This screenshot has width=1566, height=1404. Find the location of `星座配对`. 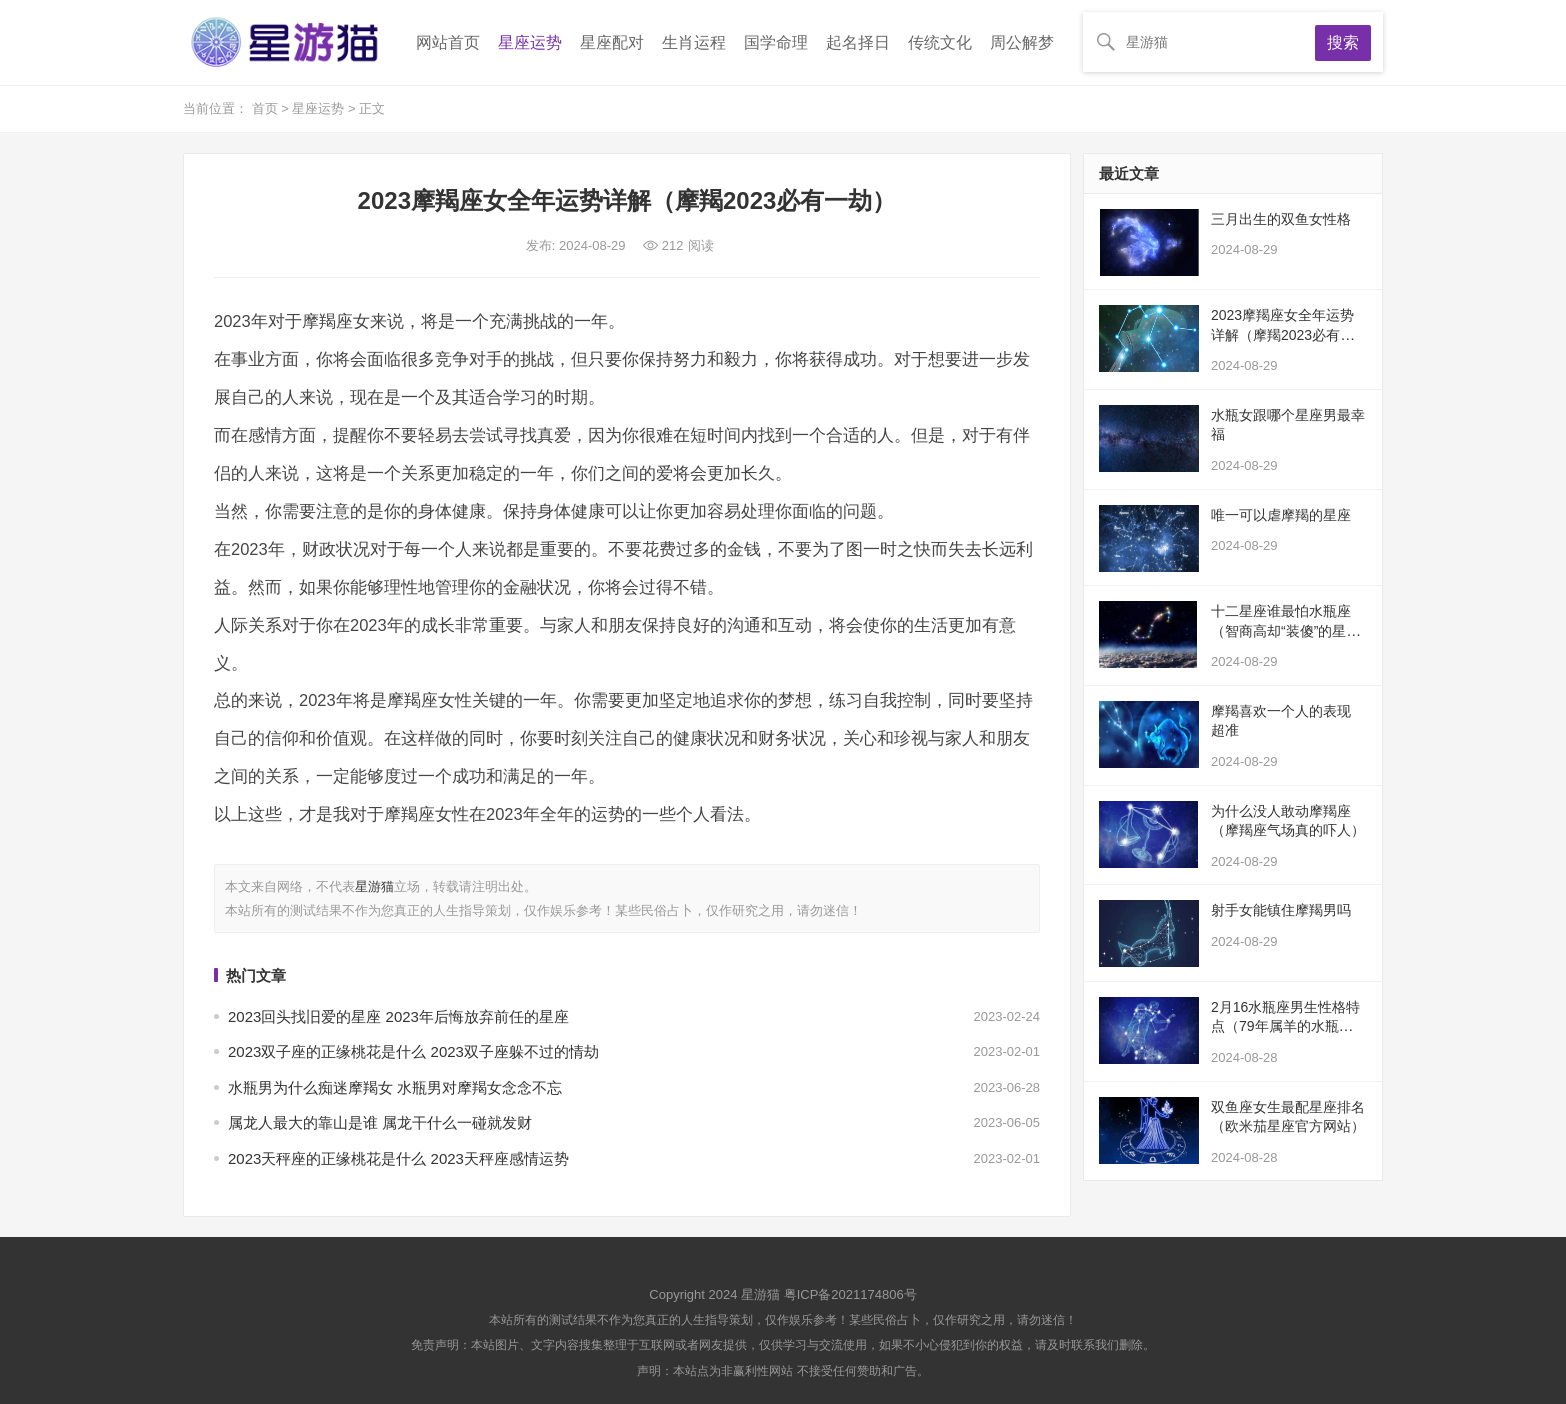

星座配对 is located at coordinates (612, 42).